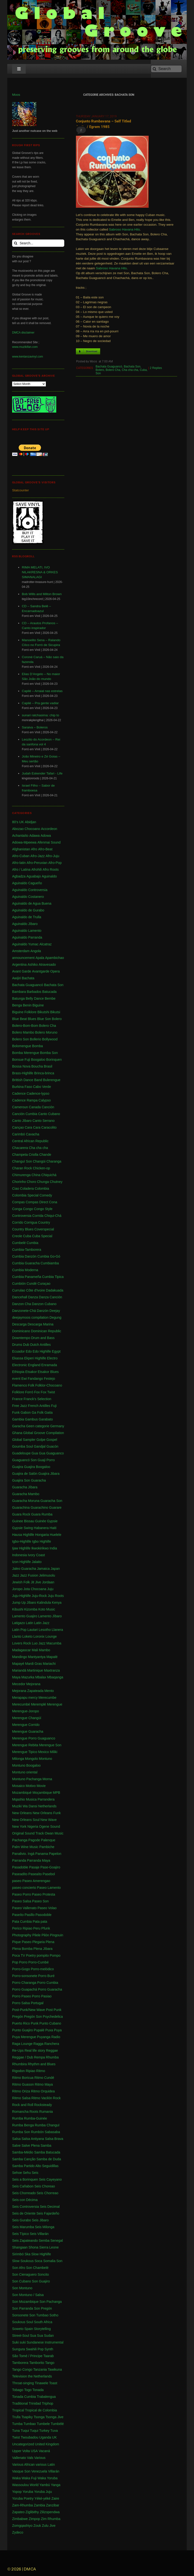  Describe the element at coordinates (49, 1127) in the screenshot. I see `Caracolito [Caracolito (1 item)]` at that location.